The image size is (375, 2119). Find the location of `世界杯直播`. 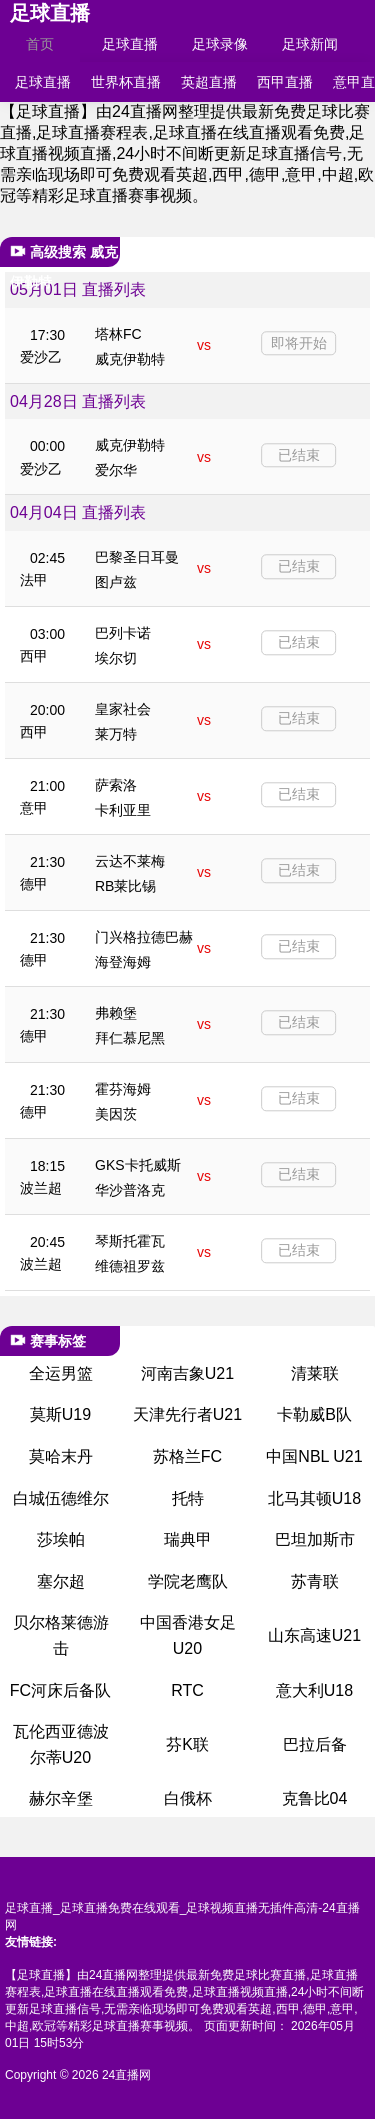

世界杯直播 is located at coordinates (126, 82).